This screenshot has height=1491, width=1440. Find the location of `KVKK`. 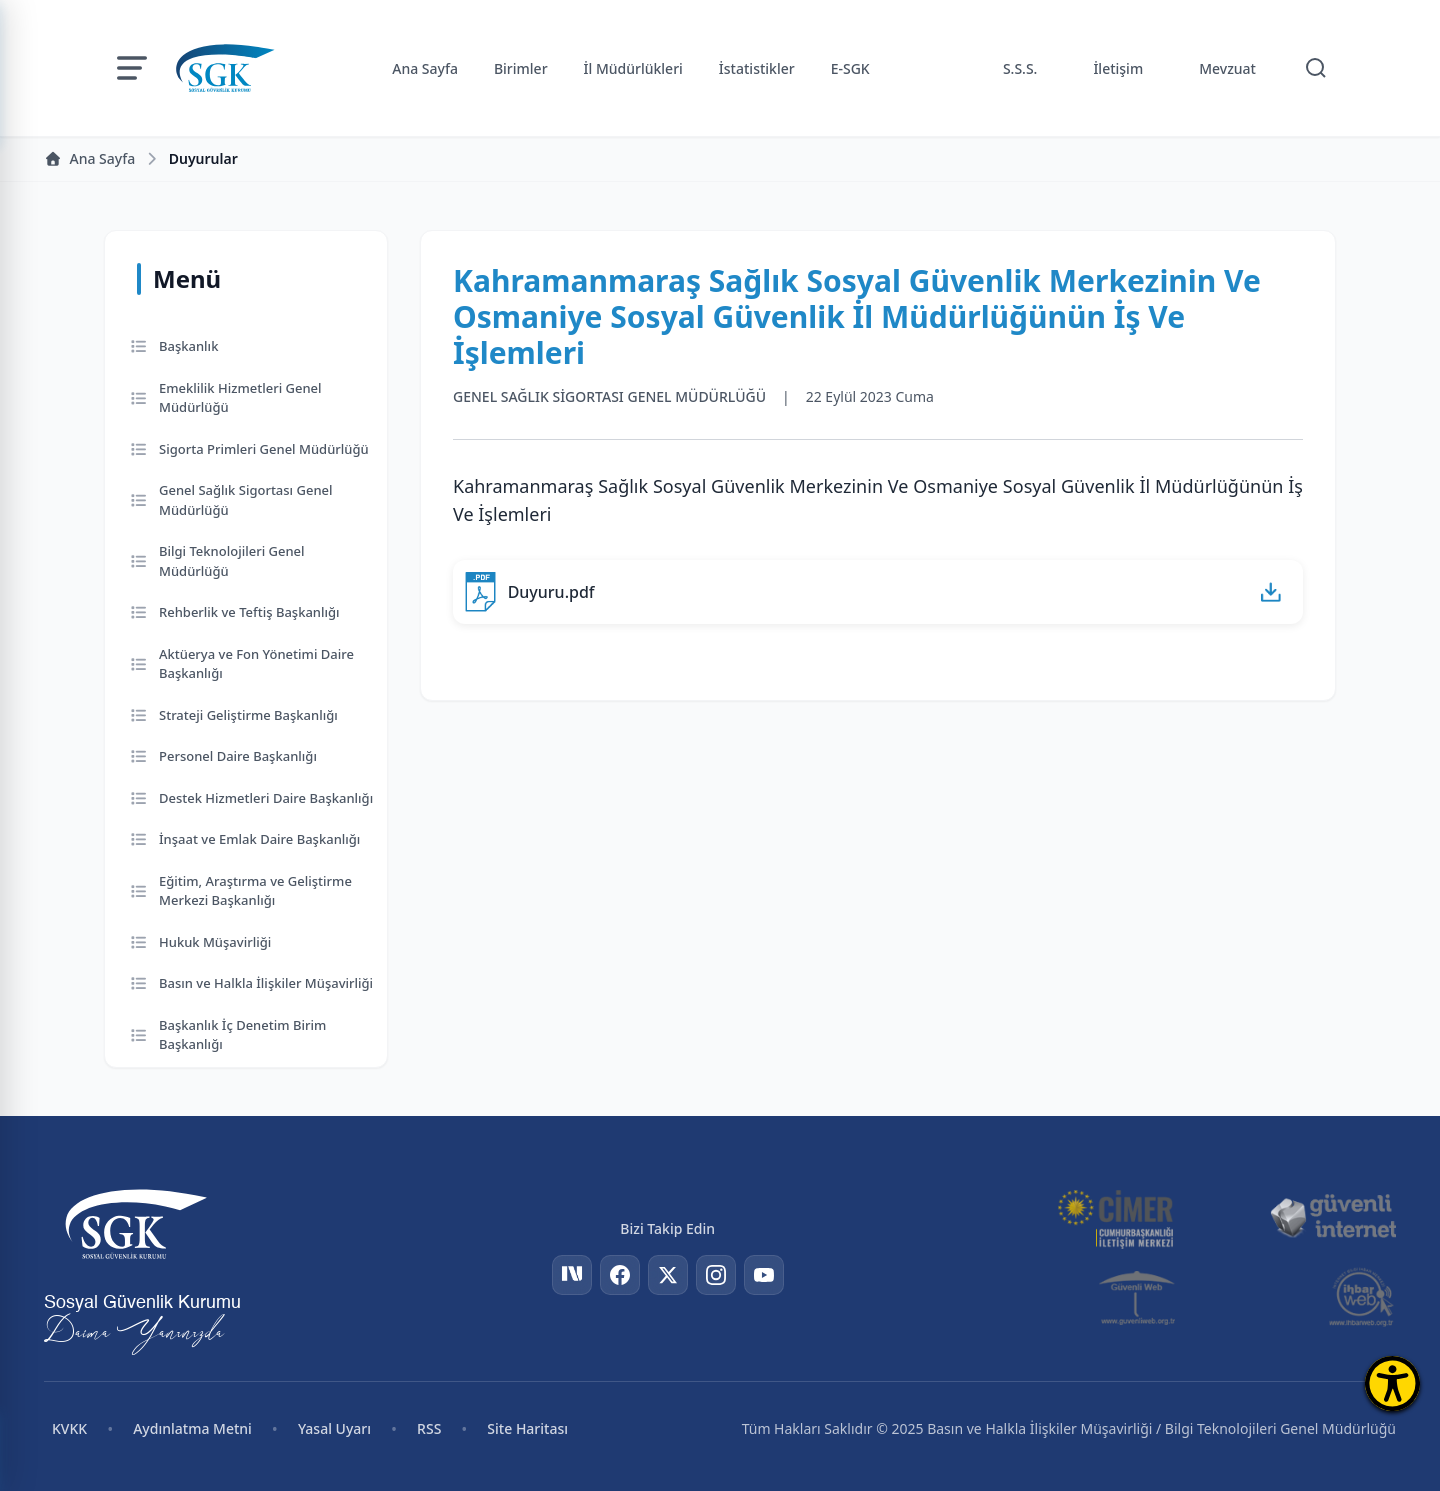

KVKK is located at coordinates (69, 1428).